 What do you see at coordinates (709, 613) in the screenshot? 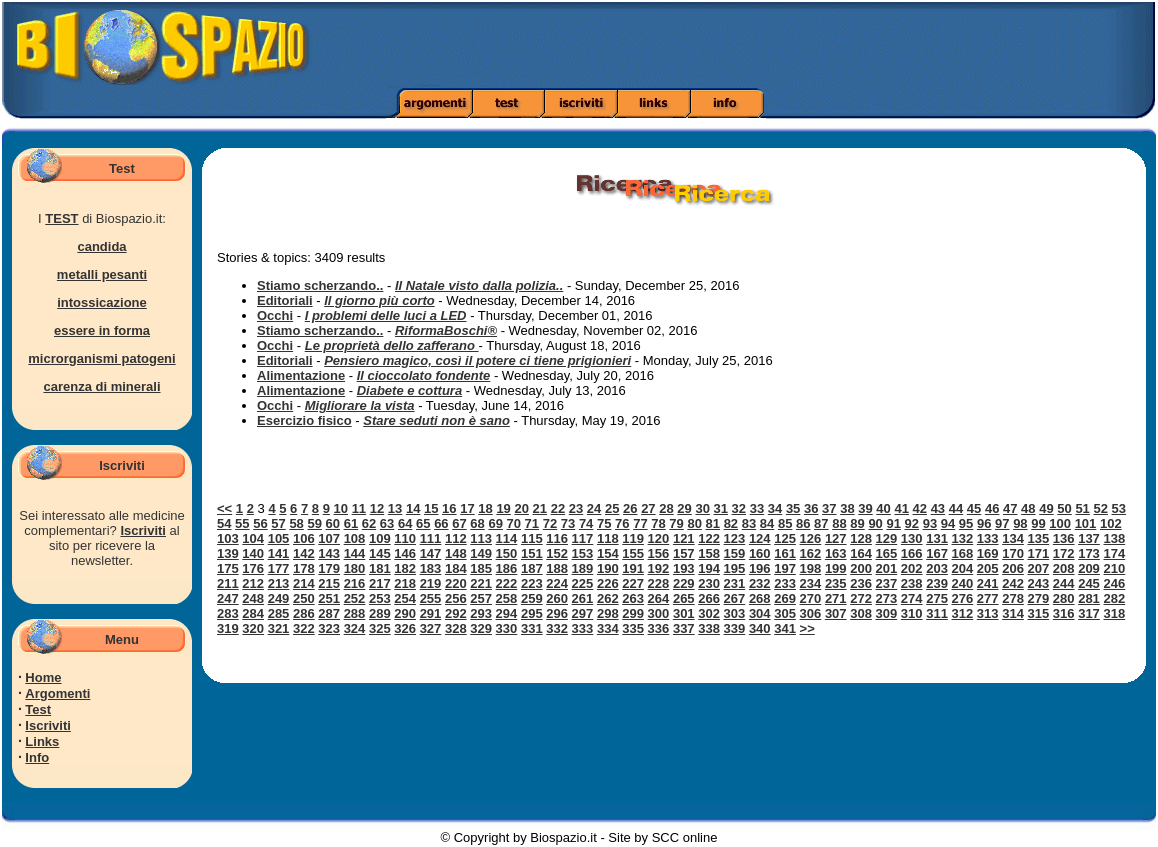
I see `302` at bounding box center [709, 613].